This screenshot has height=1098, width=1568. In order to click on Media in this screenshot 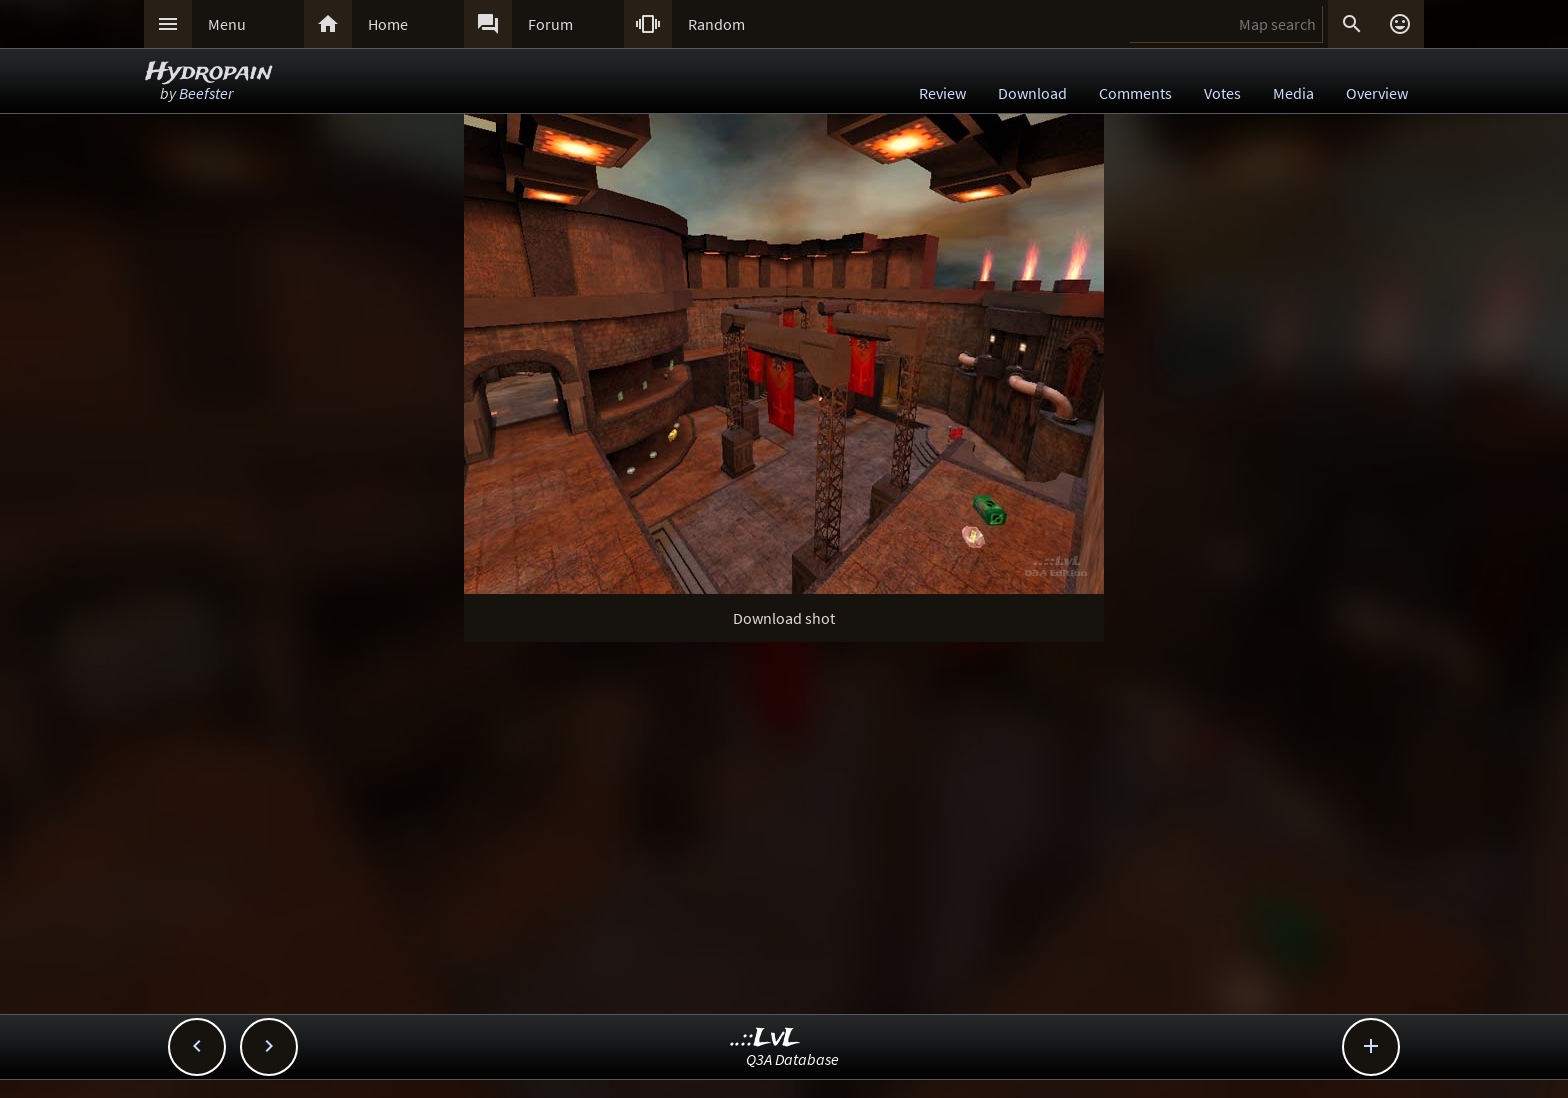, I will do `click(1293, 93)`.